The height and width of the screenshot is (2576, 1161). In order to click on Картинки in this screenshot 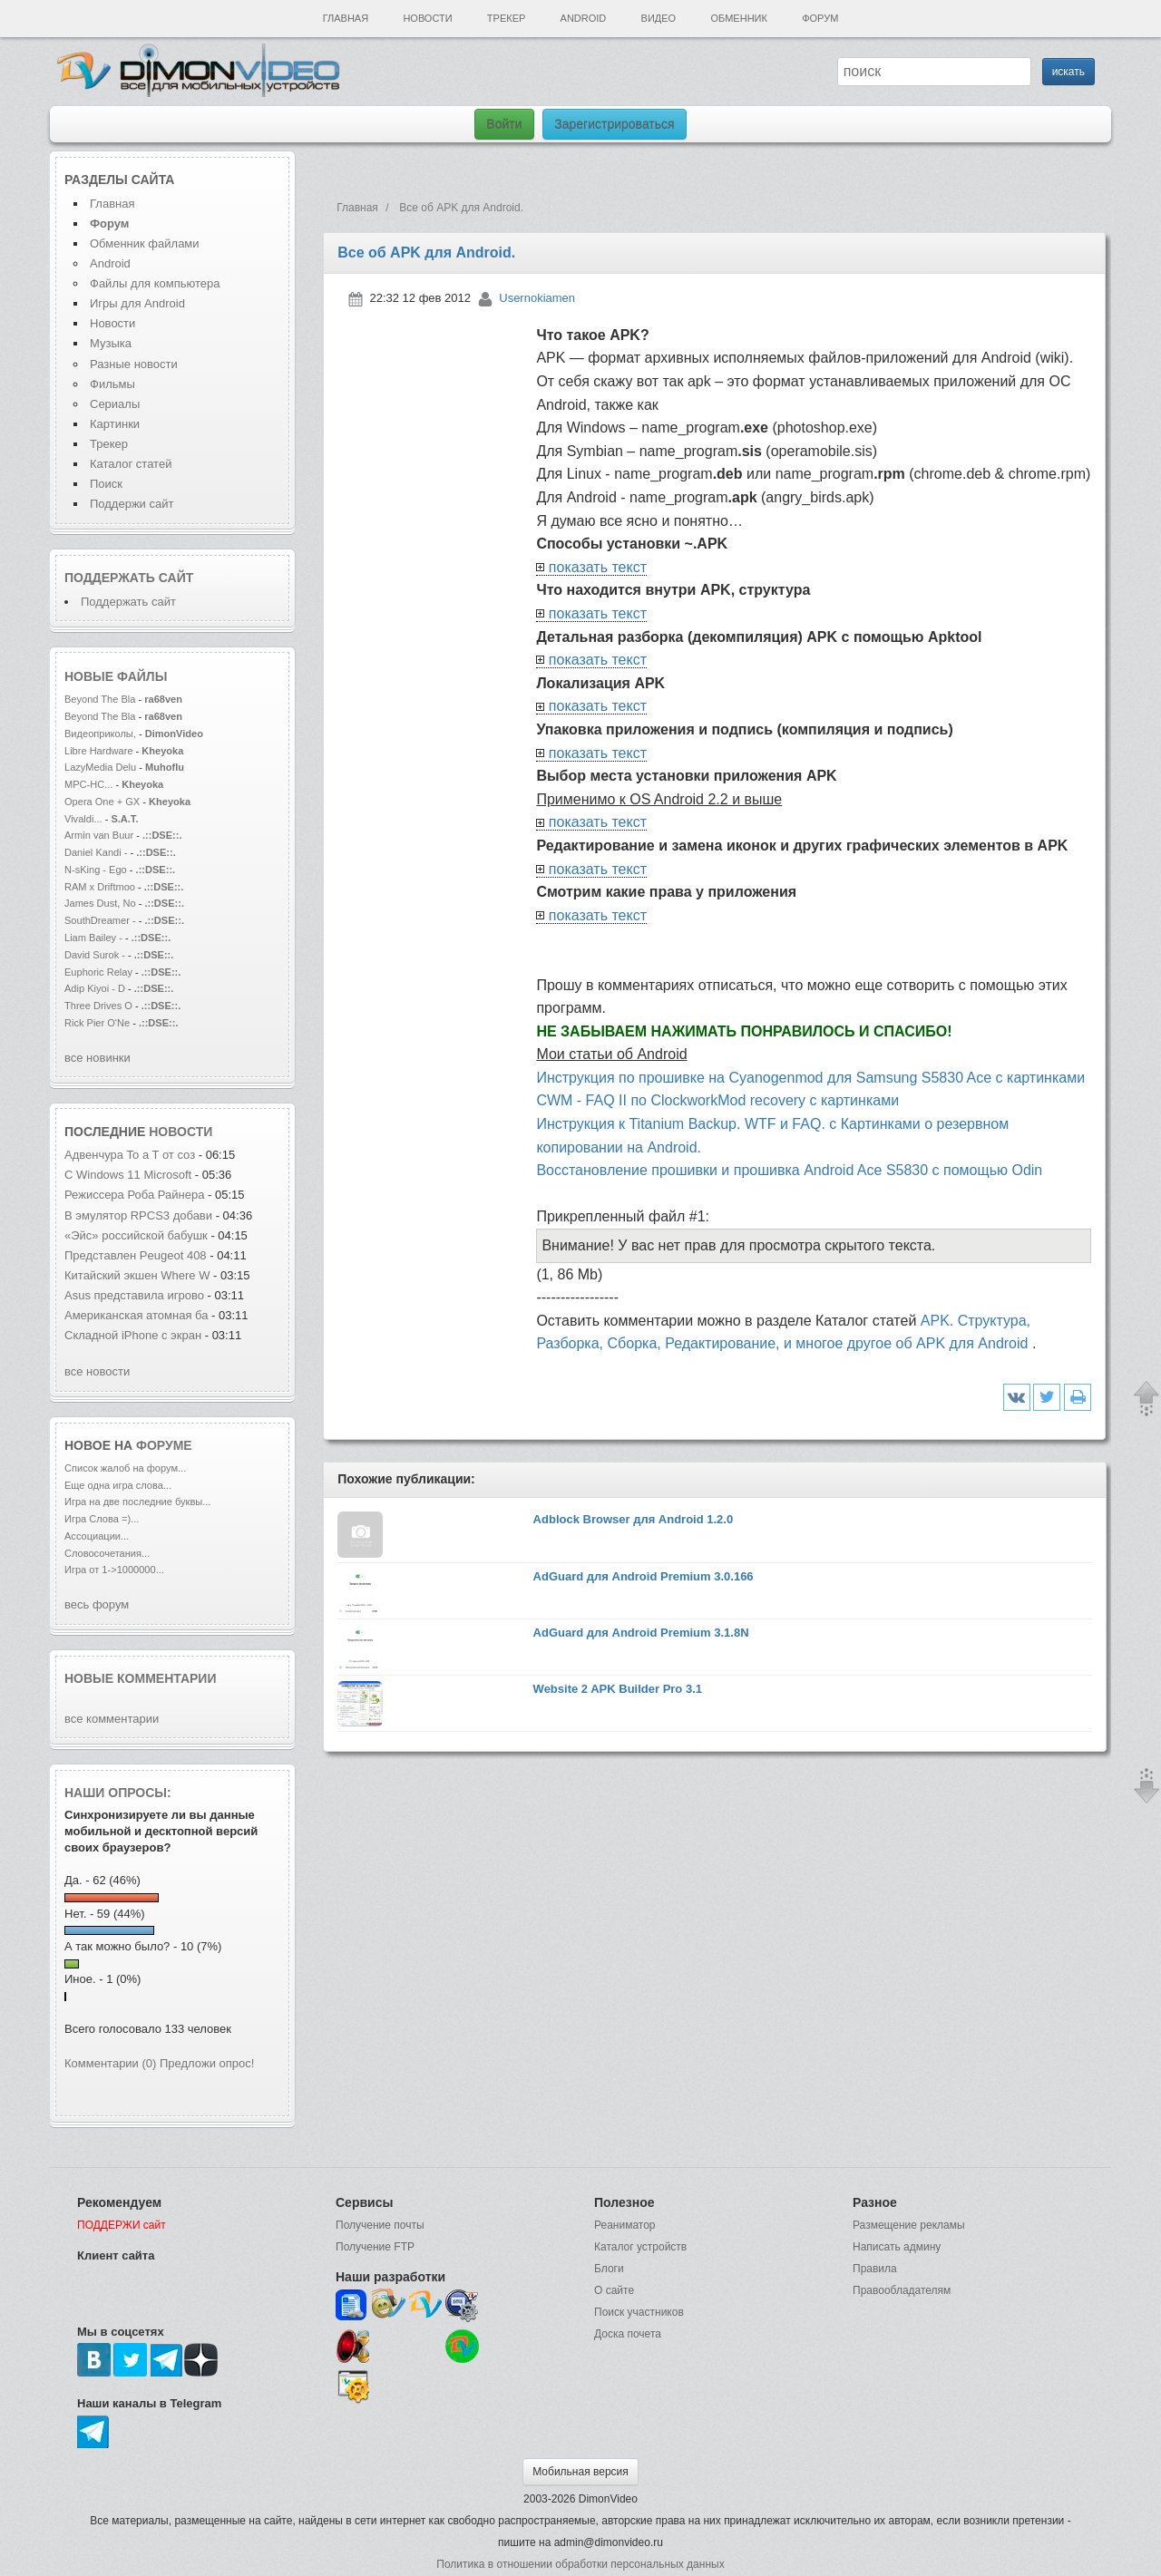, I will do `click(115, 424)`.